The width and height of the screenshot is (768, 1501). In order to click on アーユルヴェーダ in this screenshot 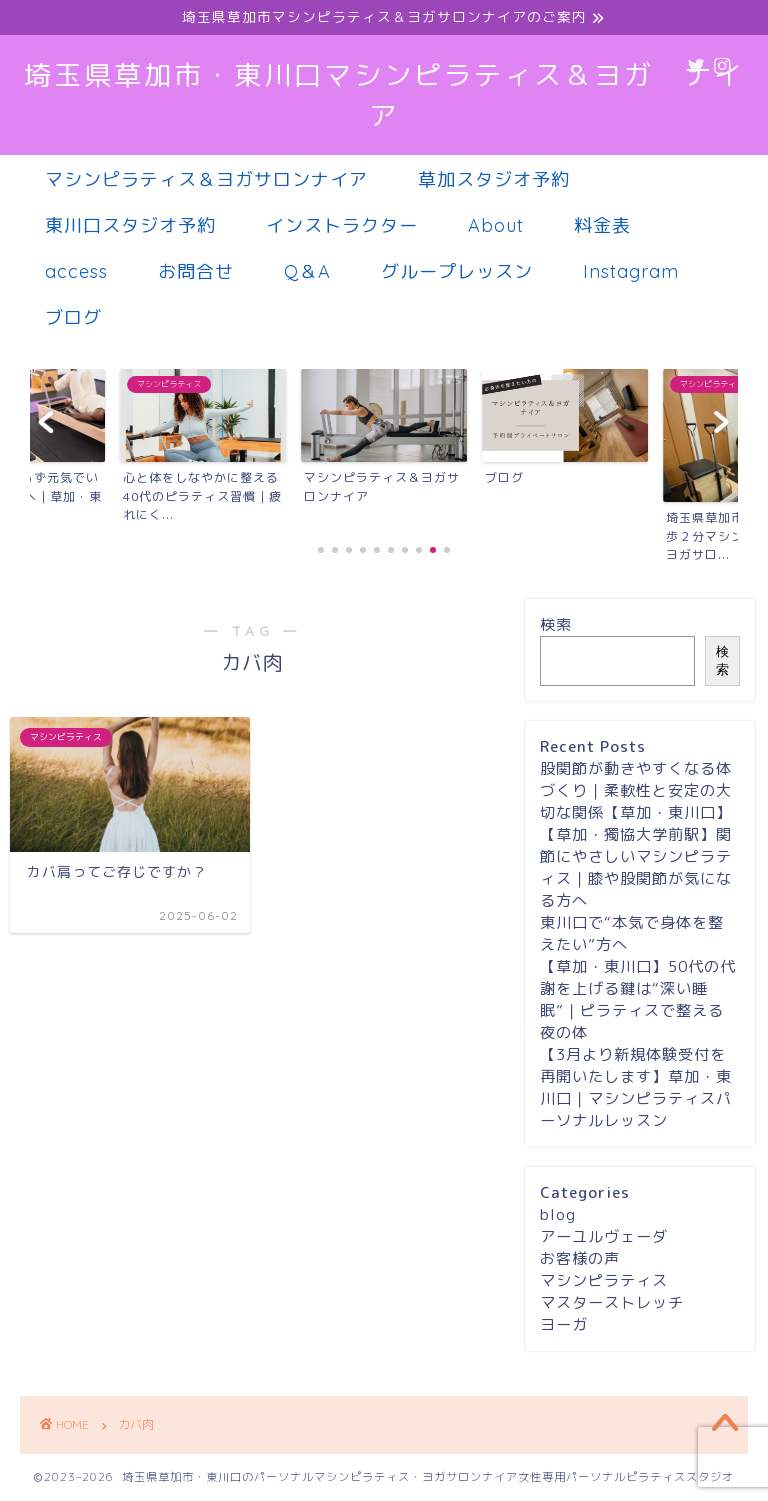, I will do `click(604, 1236)`.